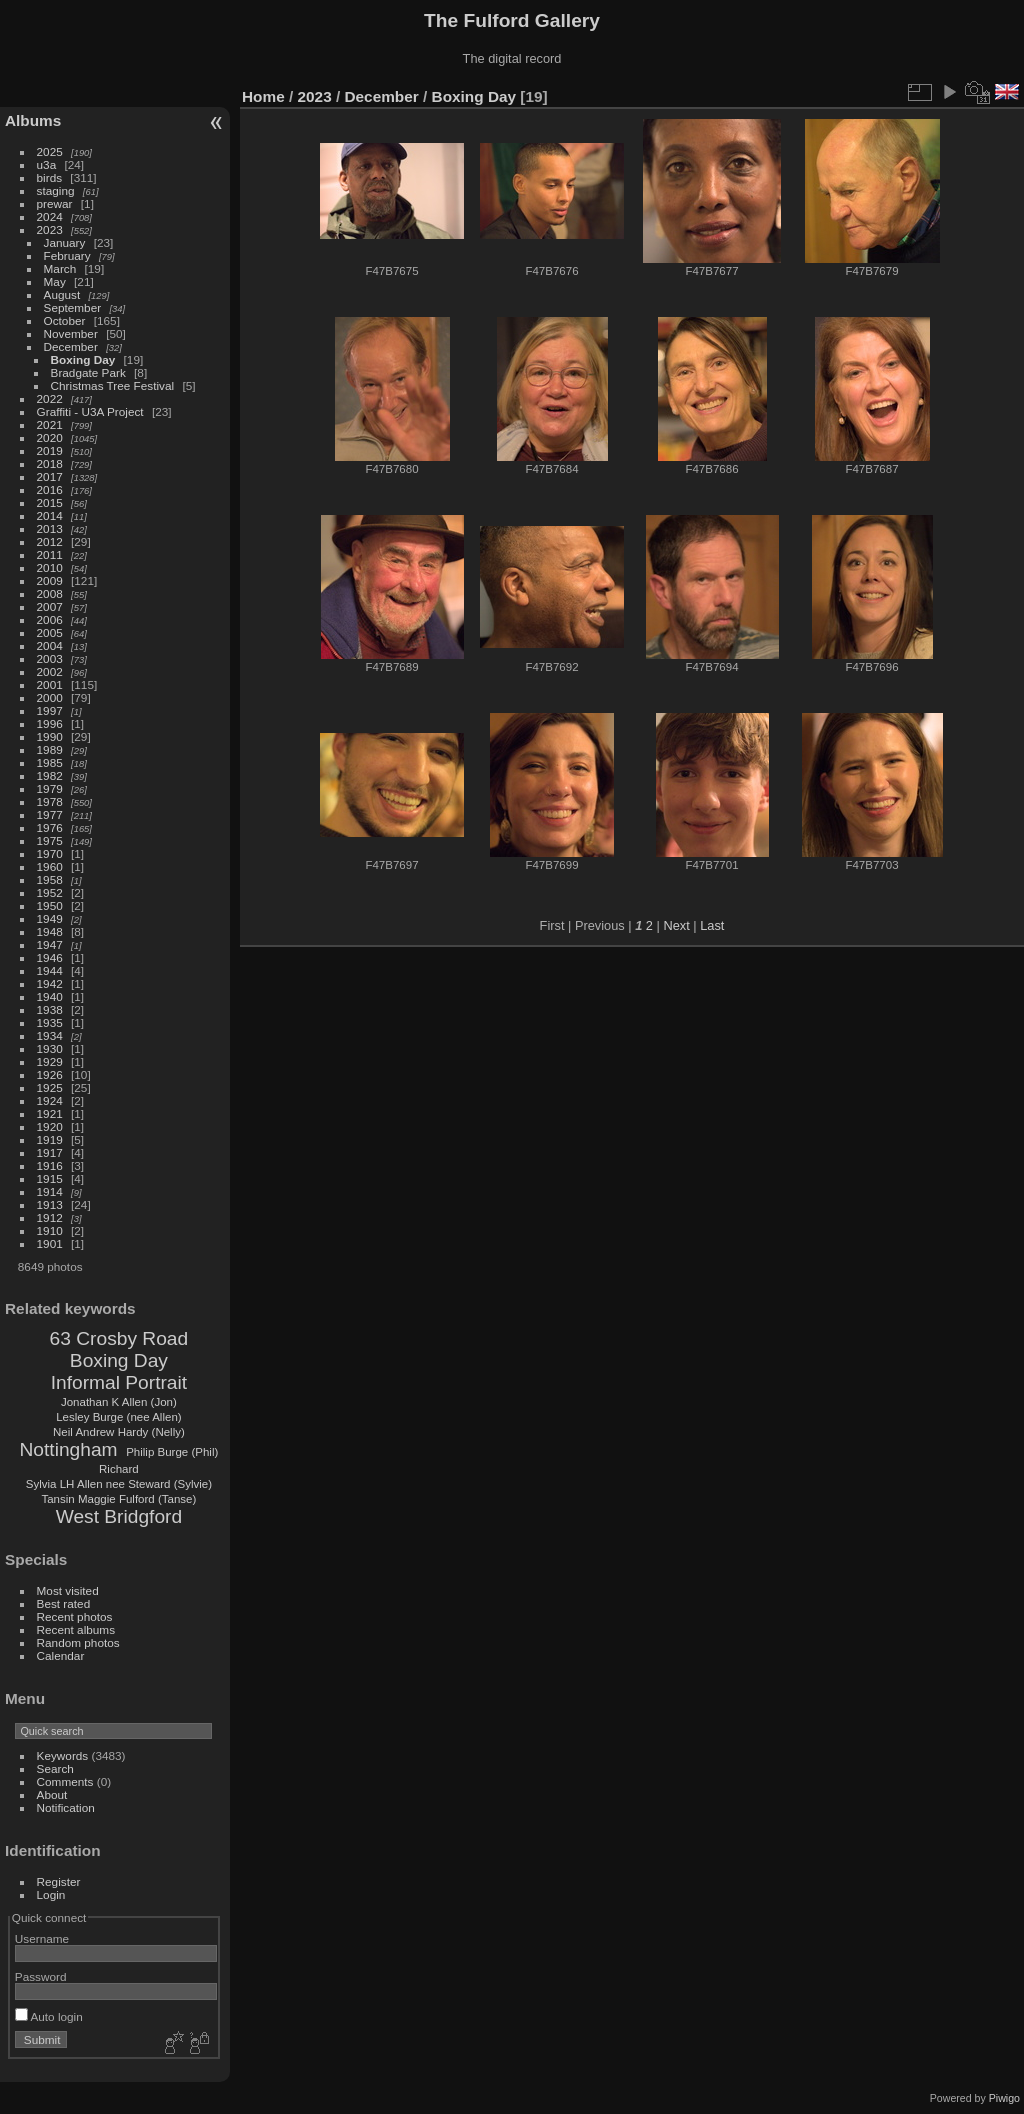 This screenshot has width=1024, height=2114. What do you see at coordinates (59, 1881) in the screenshot?
I see `Register` at bounding box center [59, 1881].